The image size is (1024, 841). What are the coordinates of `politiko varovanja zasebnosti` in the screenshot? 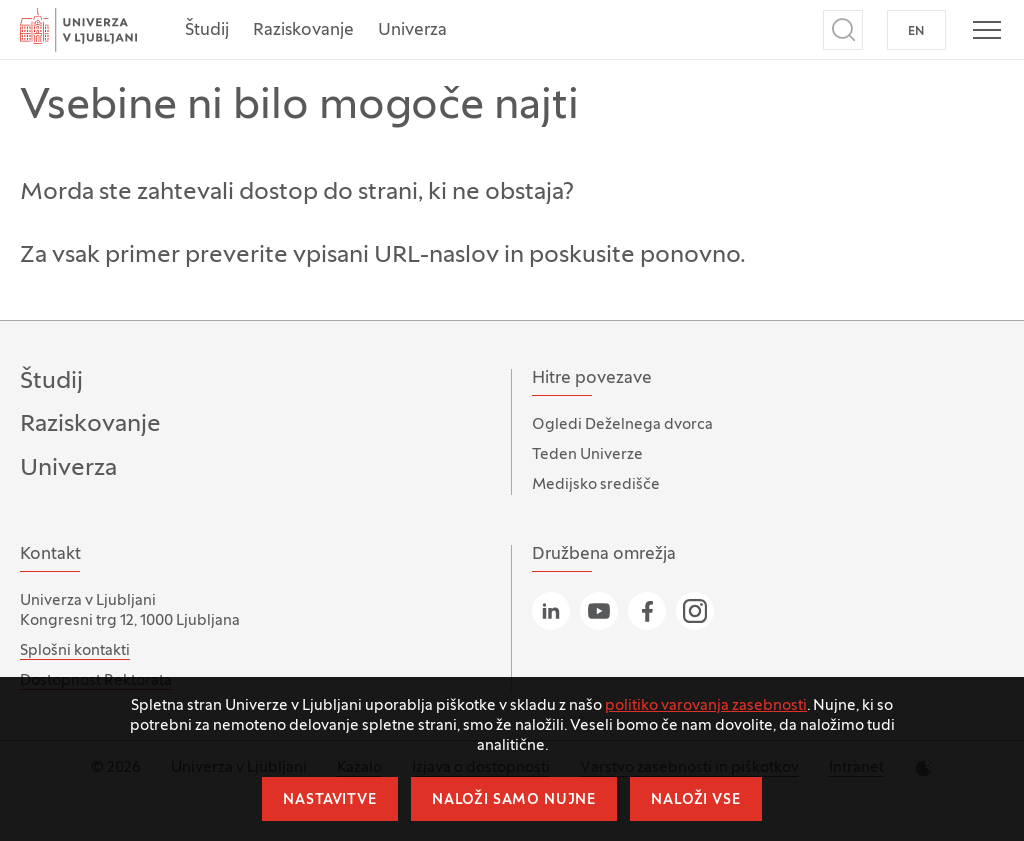 It's located at (706, 706).